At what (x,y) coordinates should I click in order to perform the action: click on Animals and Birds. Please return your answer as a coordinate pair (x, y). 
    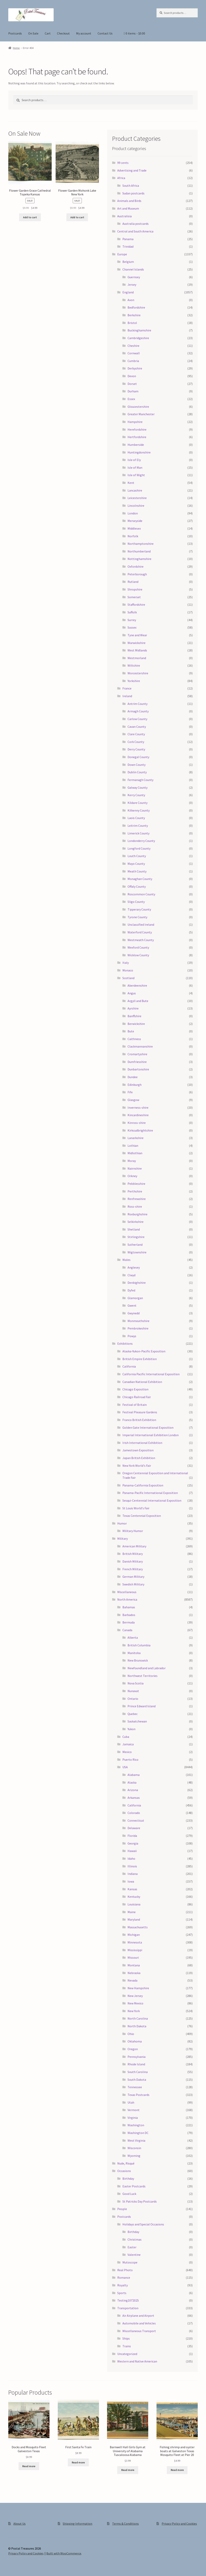
    Looking at the image, I should click on (129, 201).